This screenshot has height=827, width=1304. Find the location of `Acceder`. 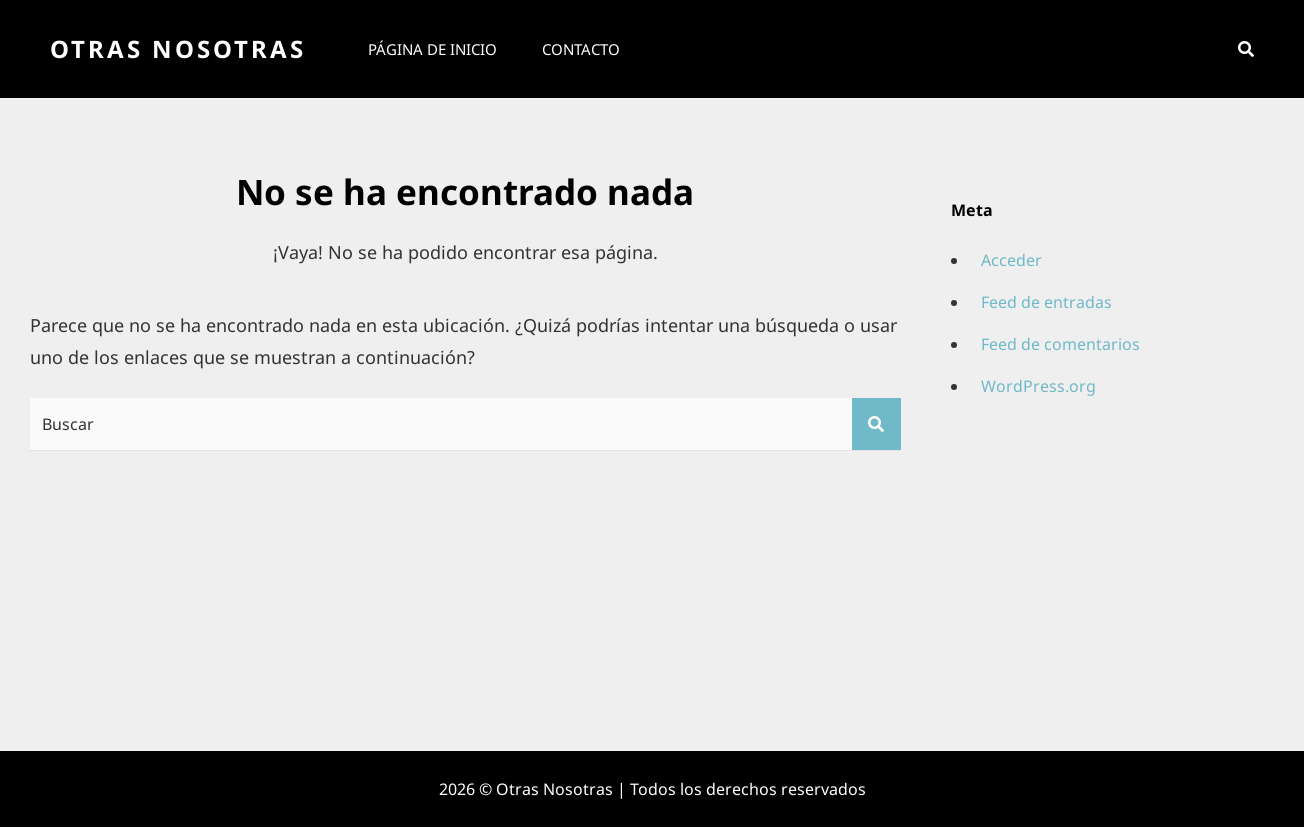

Acceder is located at coordinates (1011, 260).